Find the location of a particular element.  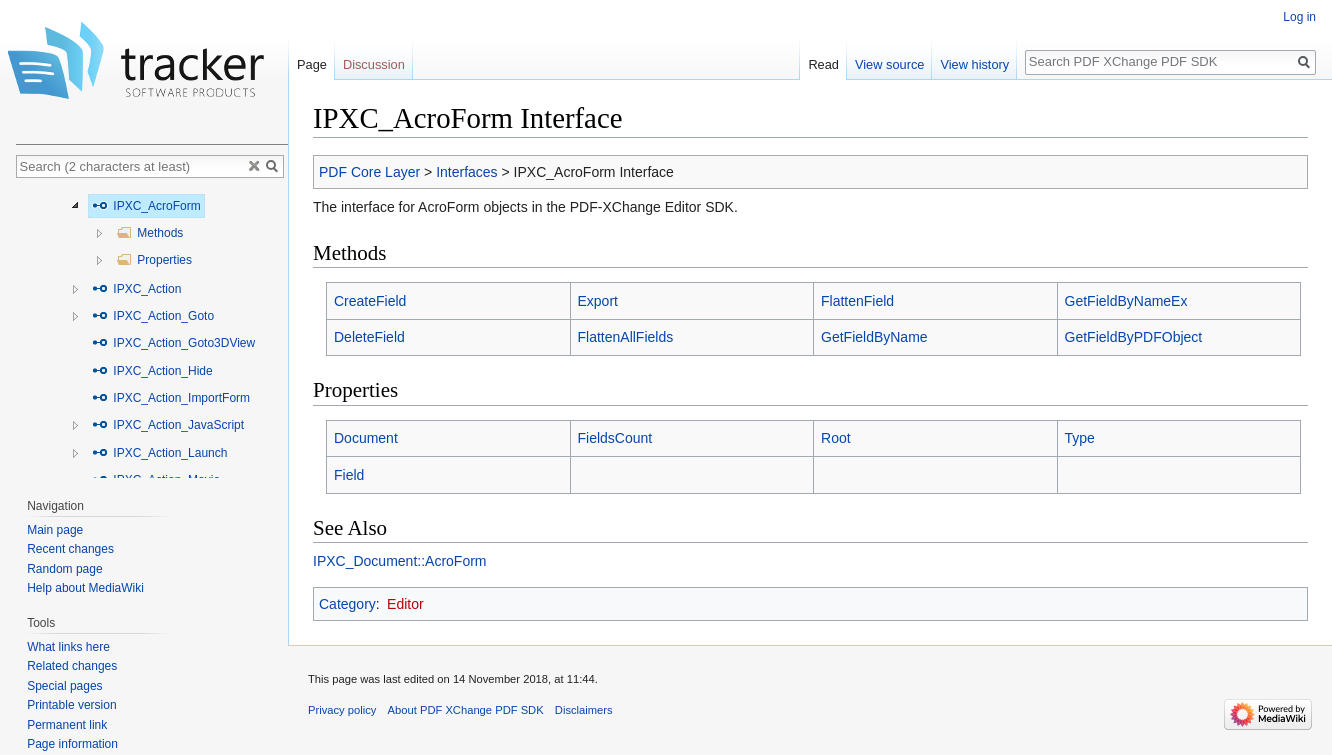

IPXC_Action is located at coordinates (136, 289).